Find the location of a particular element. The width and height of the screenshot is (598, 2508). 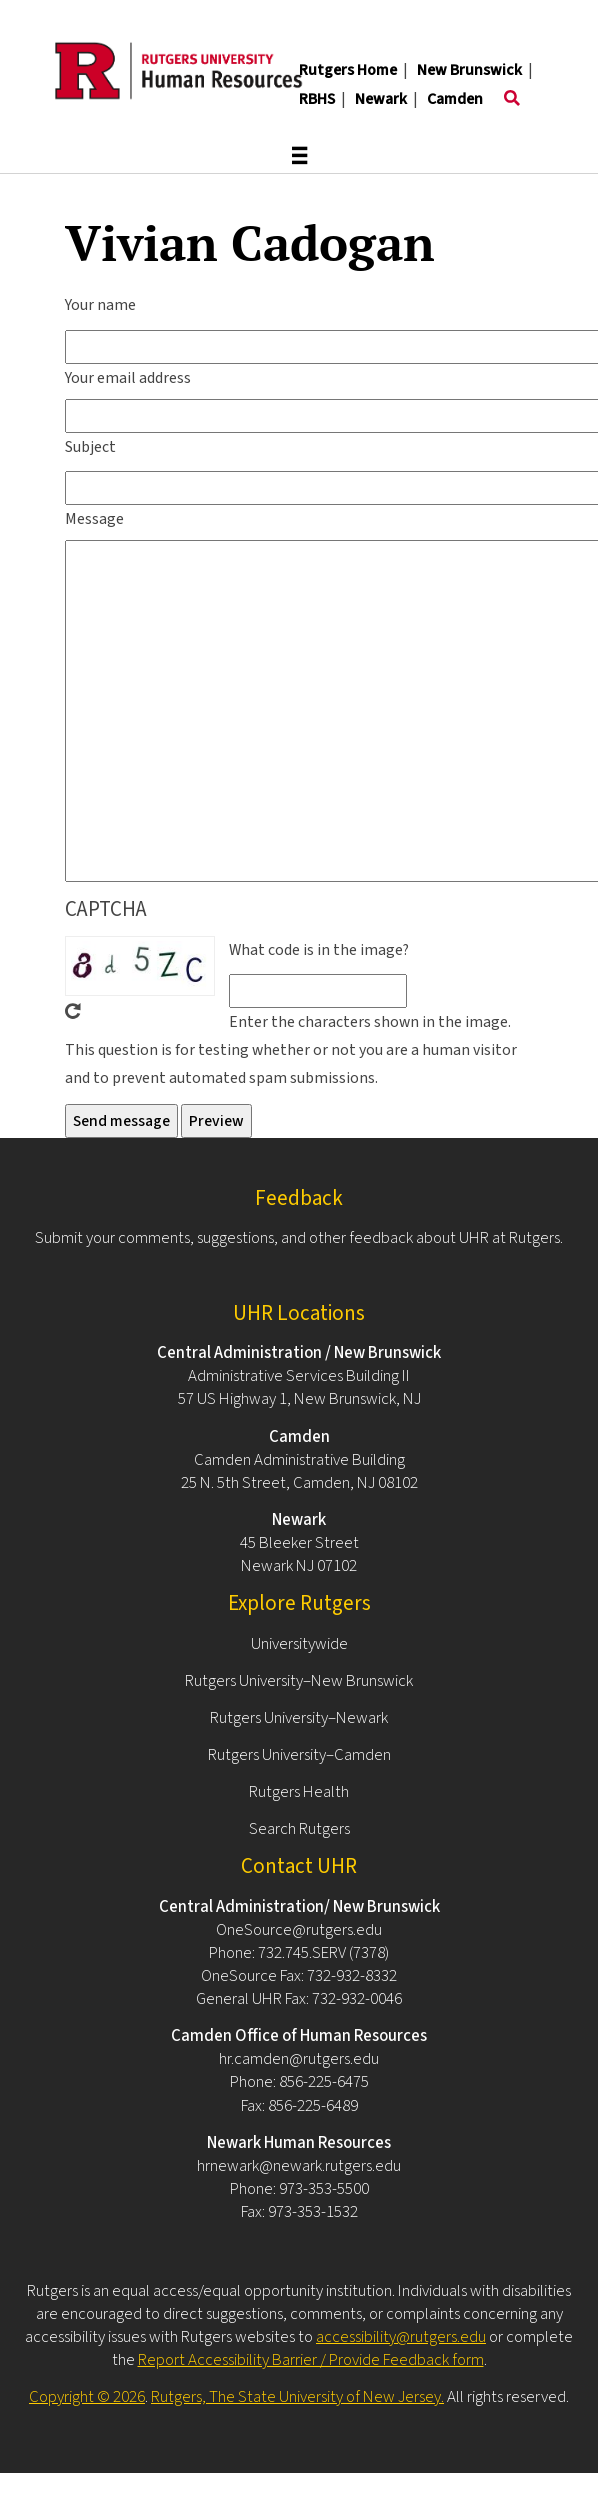

Submit your comments, suggestions, and other feedback about UHR at Rutgers. is located at coordinates (299, 1238).